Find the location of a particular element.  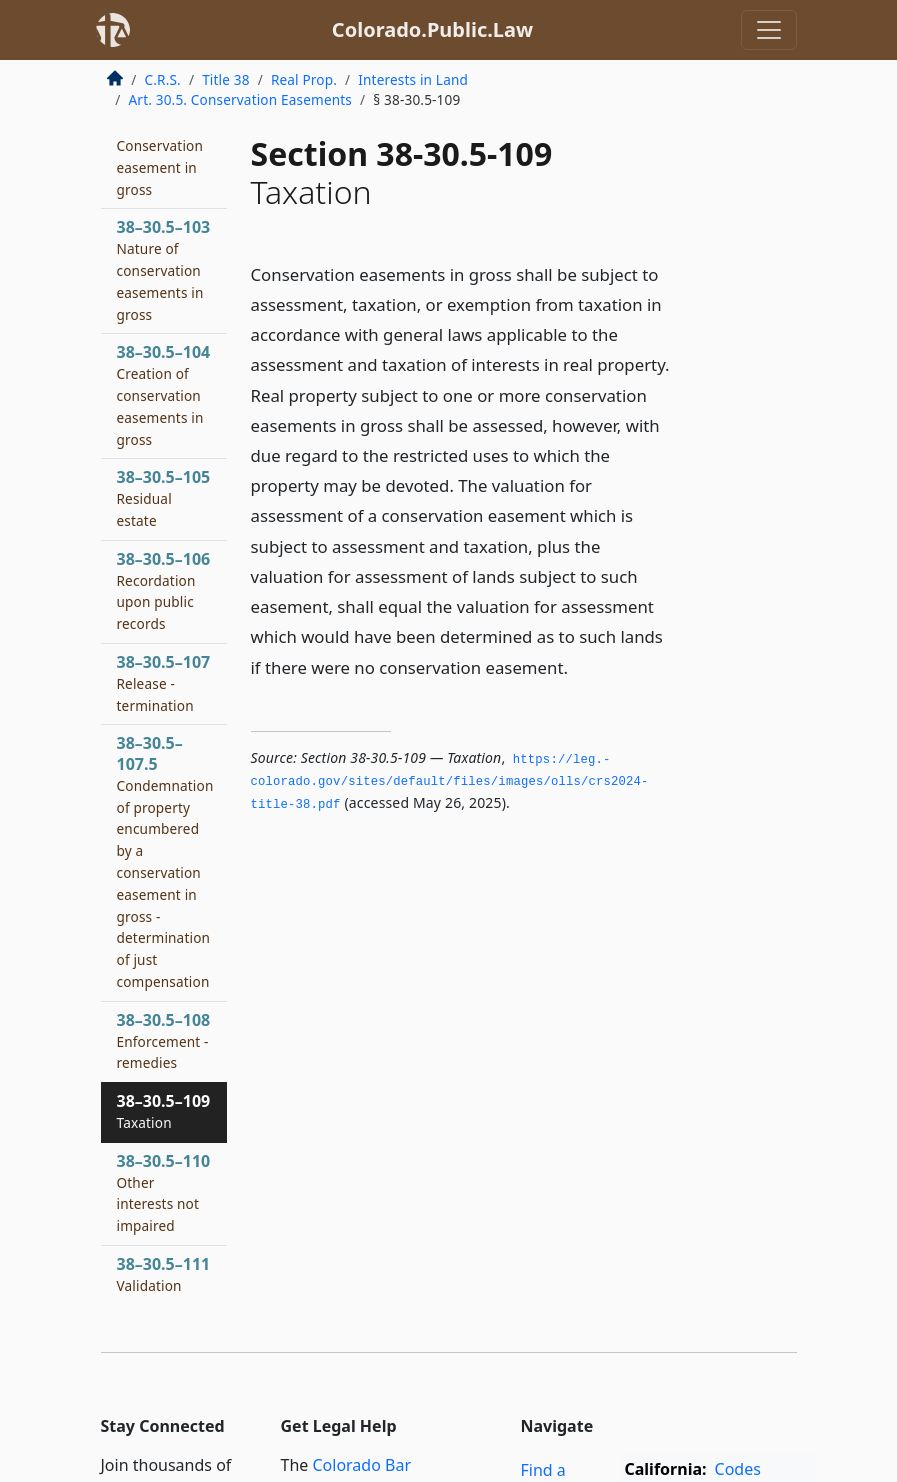

https://leg.­colorado.­gov/sites/default/files/images/olls/crs2024-title-38.­pdf is located at coordinates (450, 782).